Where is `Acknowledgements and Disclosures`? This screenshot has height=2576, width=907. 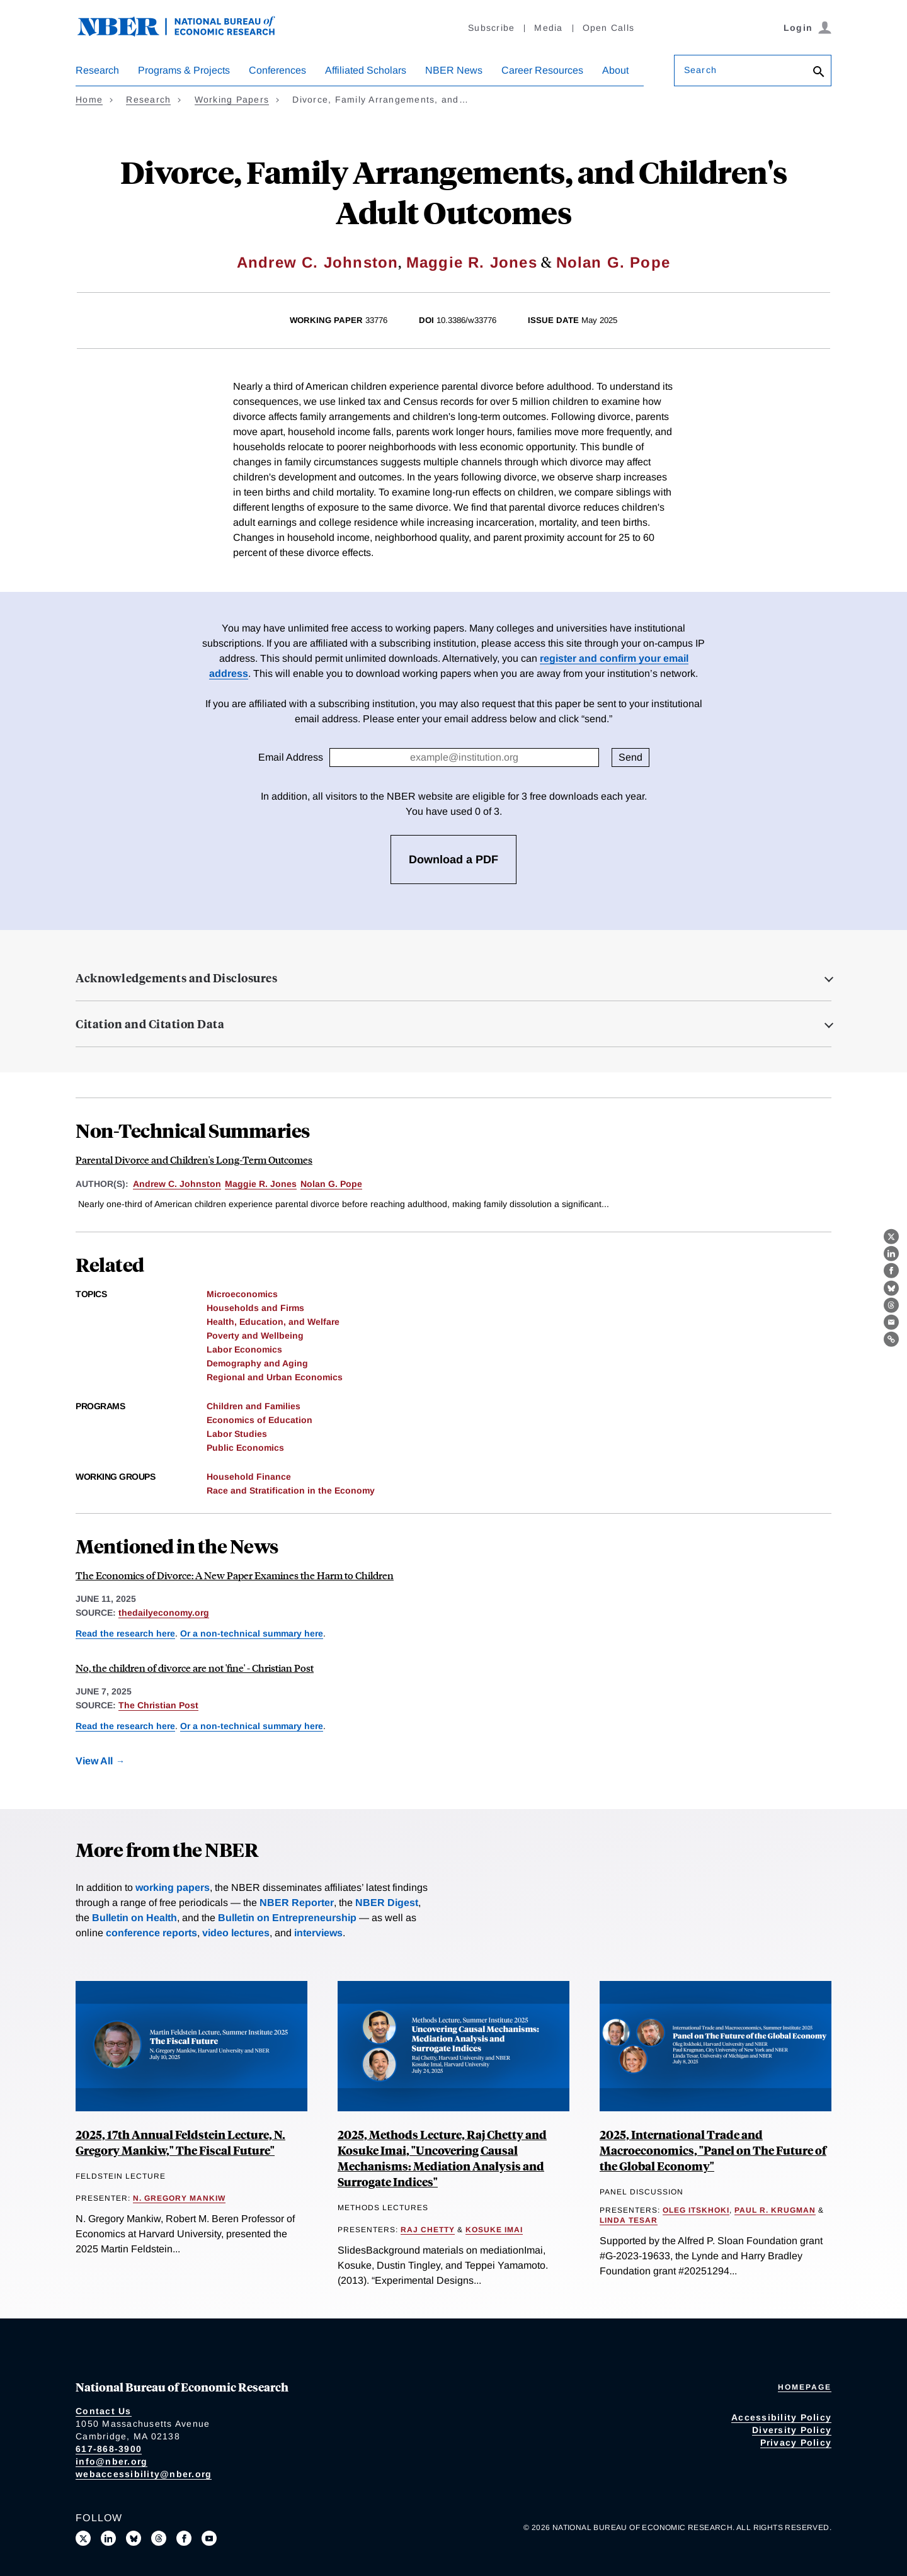
Acknowledgements and Disclosures is located at coordinates (176, 977).